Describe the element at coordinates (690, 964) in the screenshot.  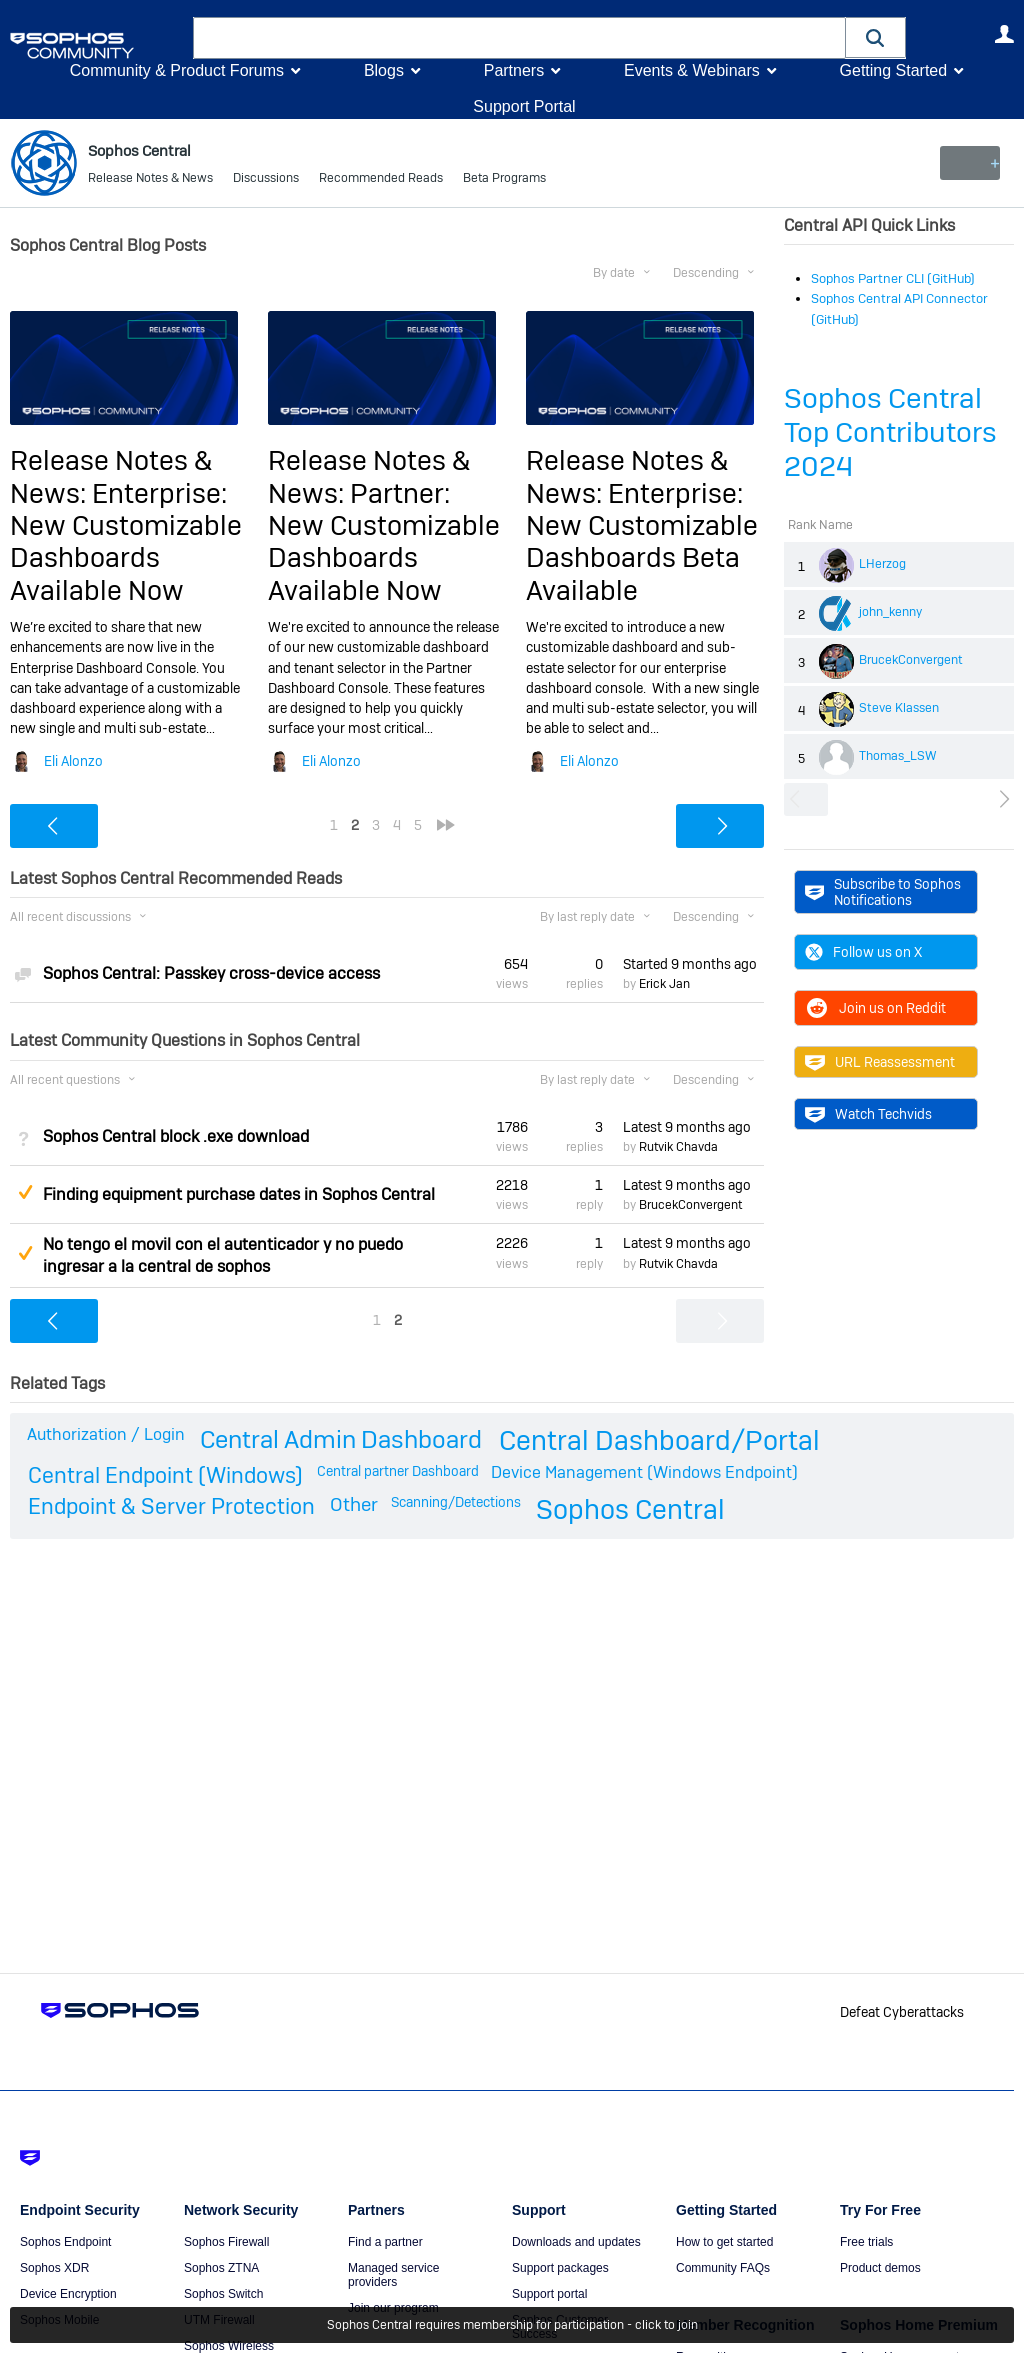
I see `Started` at that location.